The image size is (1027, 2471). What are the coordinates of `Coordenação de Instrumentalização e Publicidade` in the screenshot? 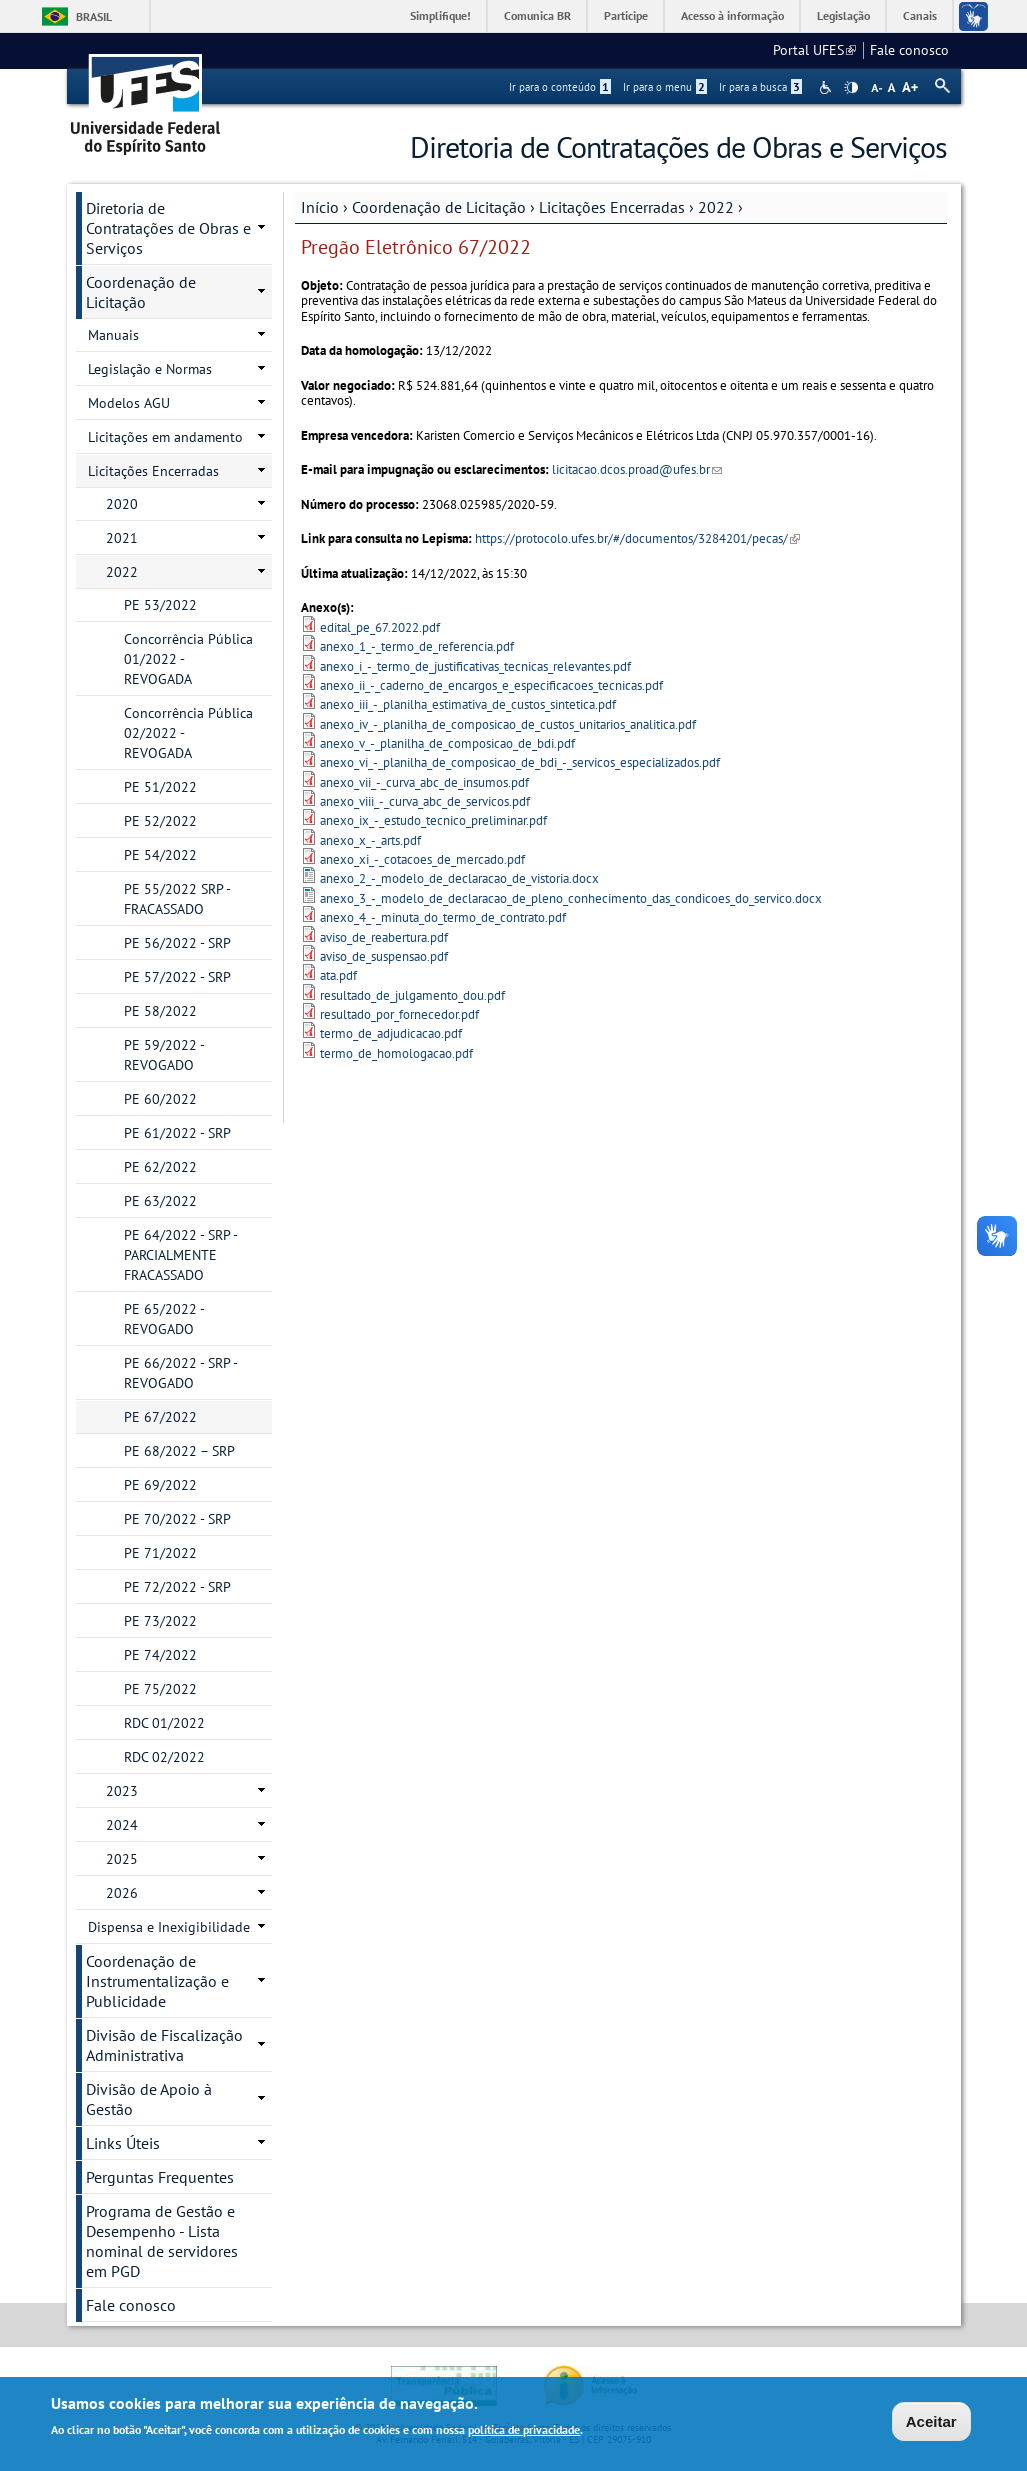 It's located at (157, 1981).